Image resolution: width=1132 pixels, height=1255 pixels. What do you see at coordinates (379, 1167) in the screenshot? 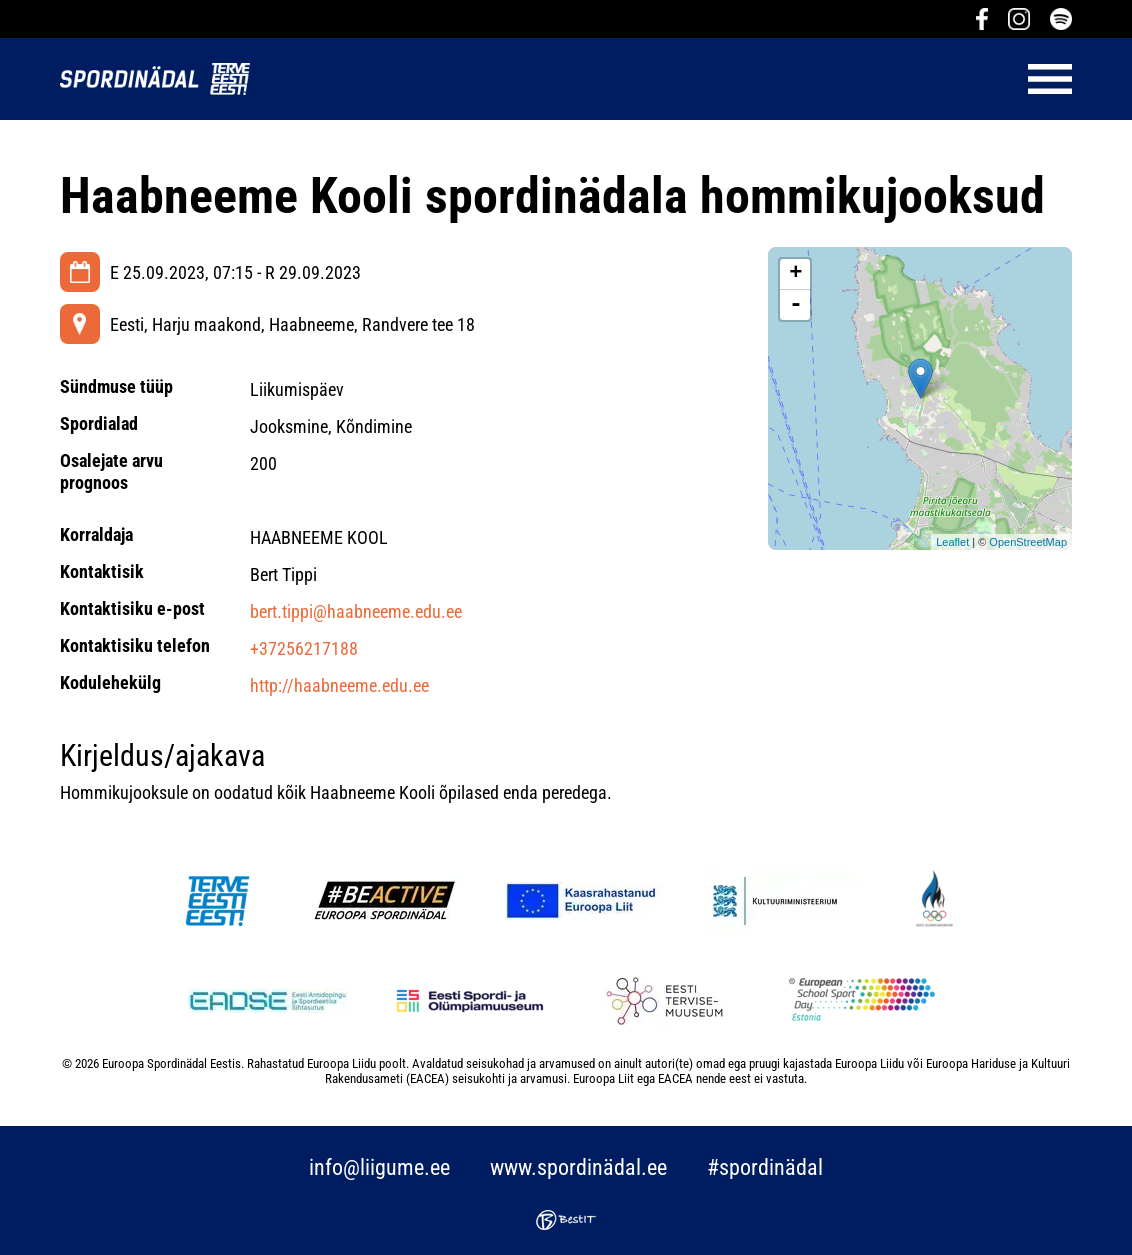
I see `info@liigume.ee` at bounding box center [379, 1167].